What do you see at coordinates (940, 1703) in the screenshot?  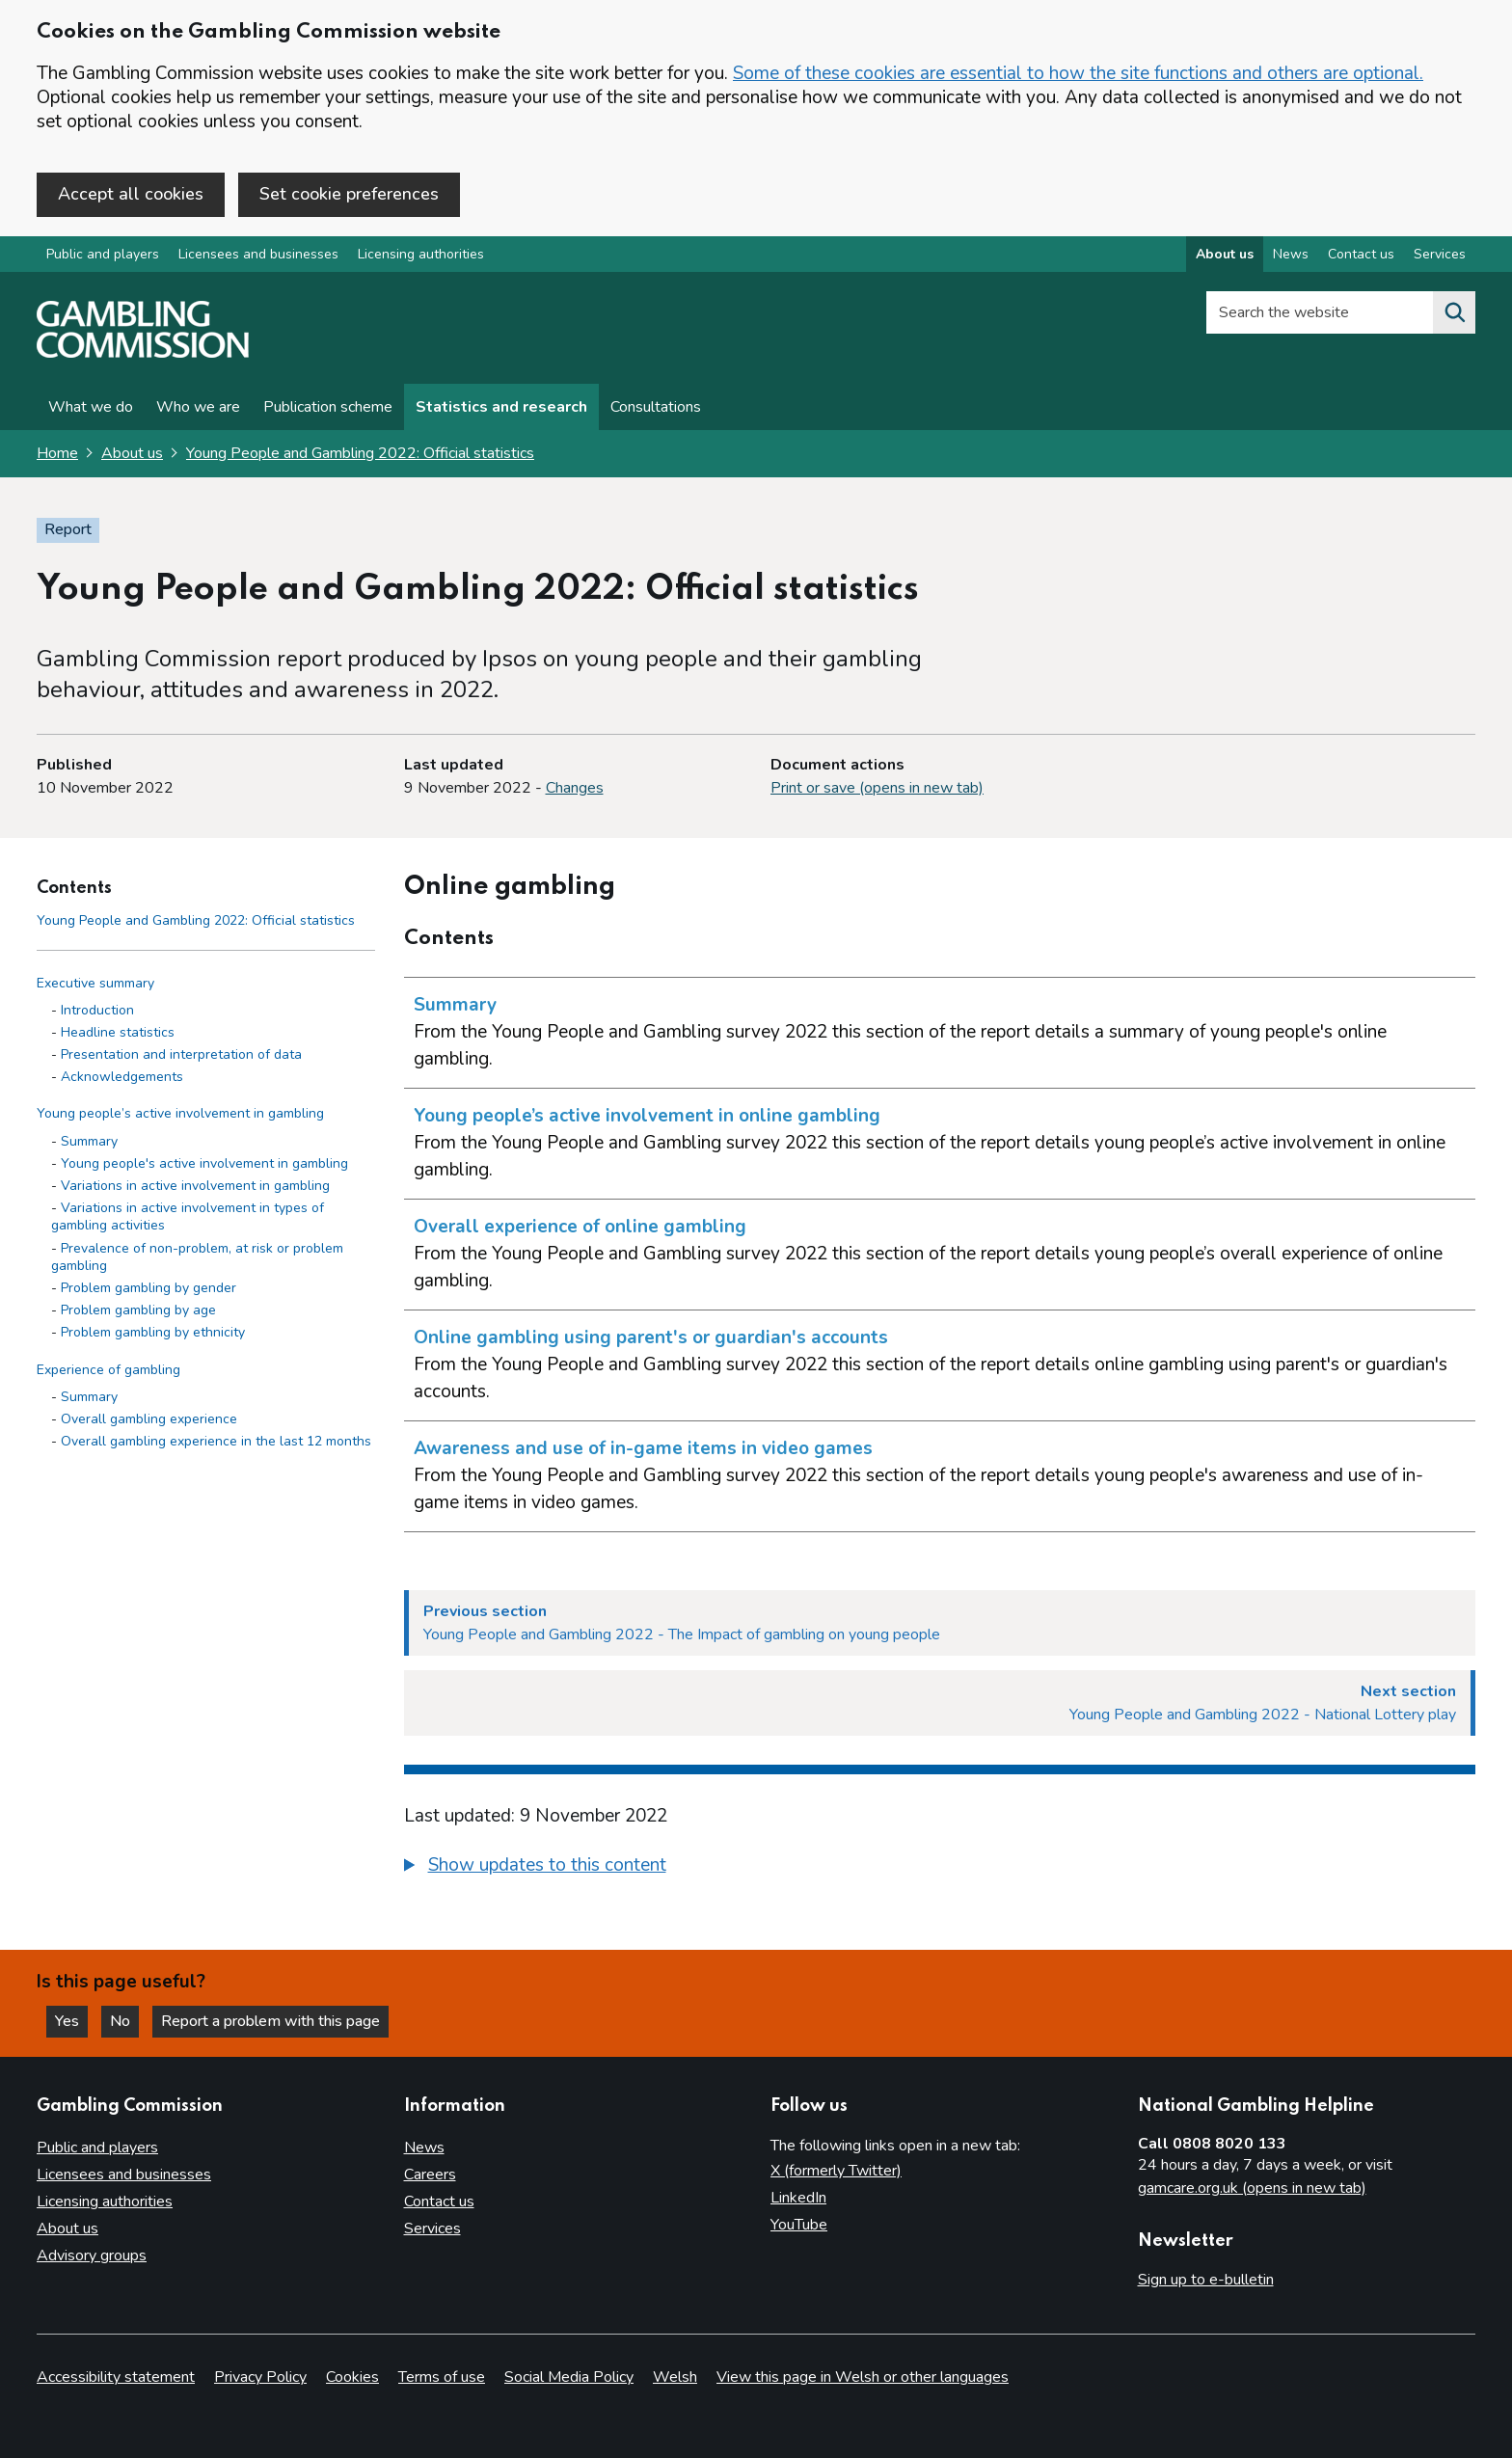 I see `[Next section Young People and Gambling 2022 - National Lottery play]` at bounding box center [940, 1703].